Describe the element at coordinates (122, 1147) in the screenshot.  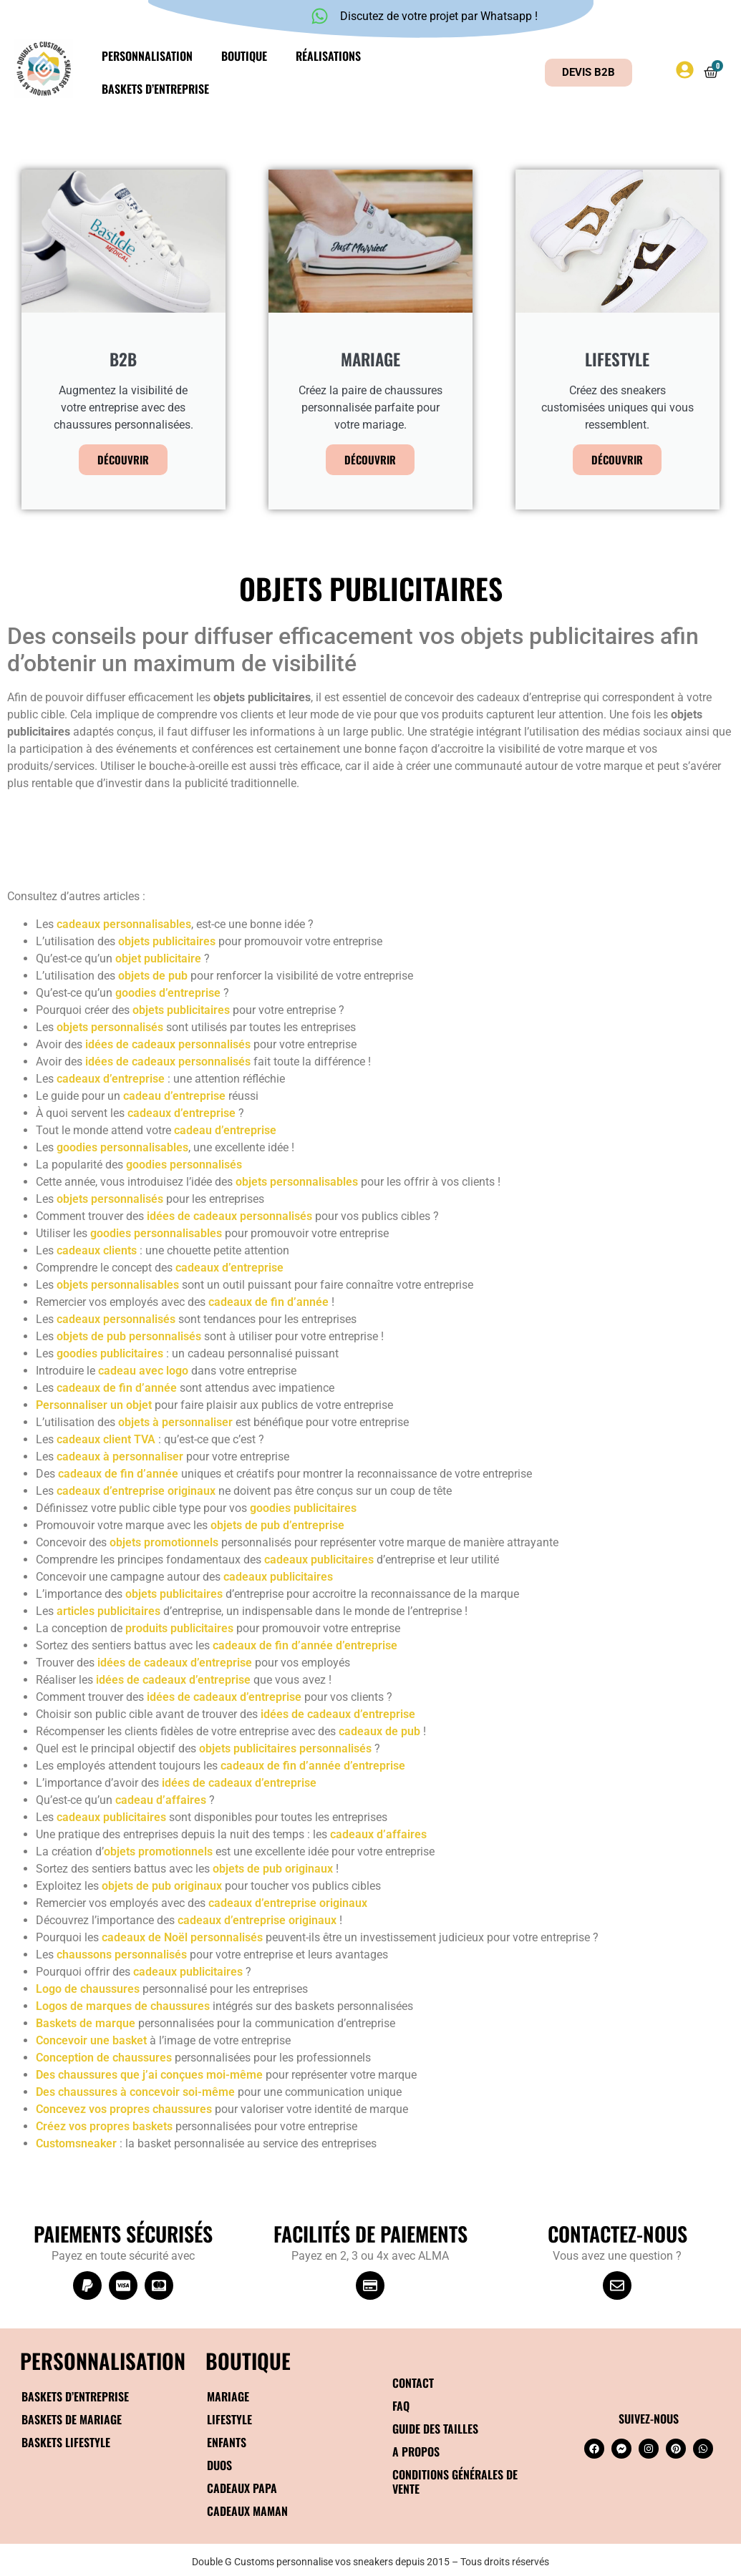
I see `goodies personnalisables` at that location.